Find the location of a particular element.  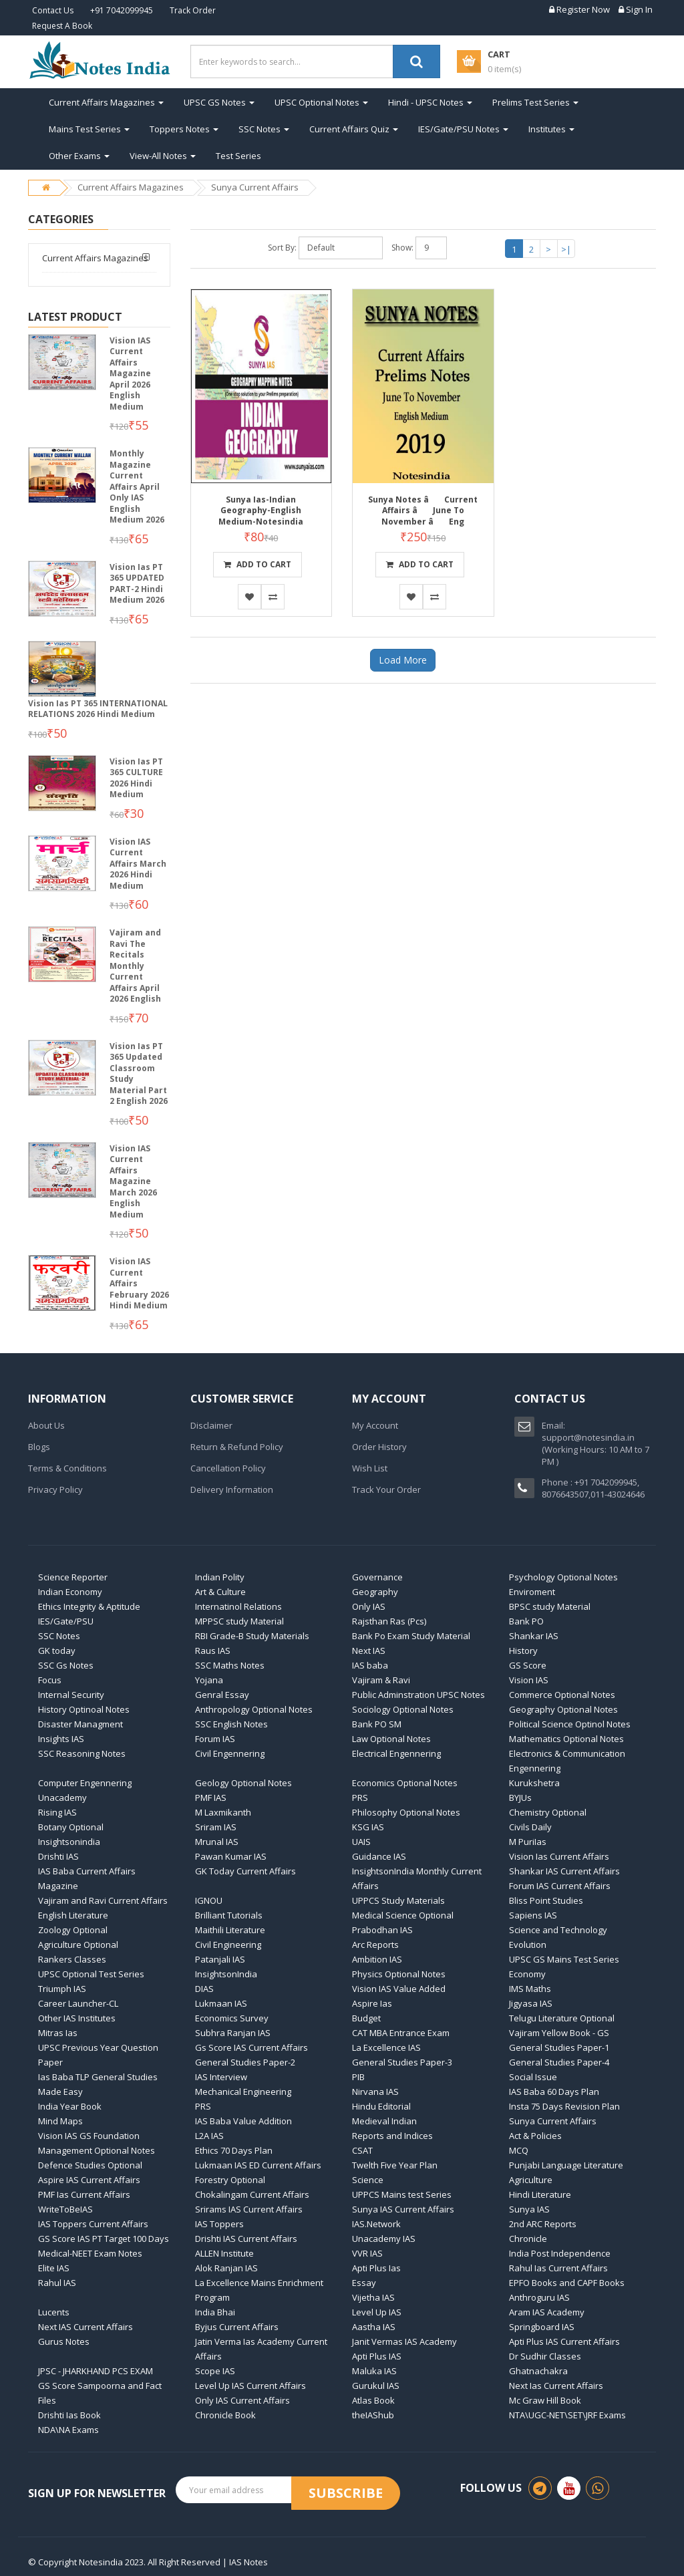

Ias Baba TLP General Studies is located at coordinates (98, 2077).